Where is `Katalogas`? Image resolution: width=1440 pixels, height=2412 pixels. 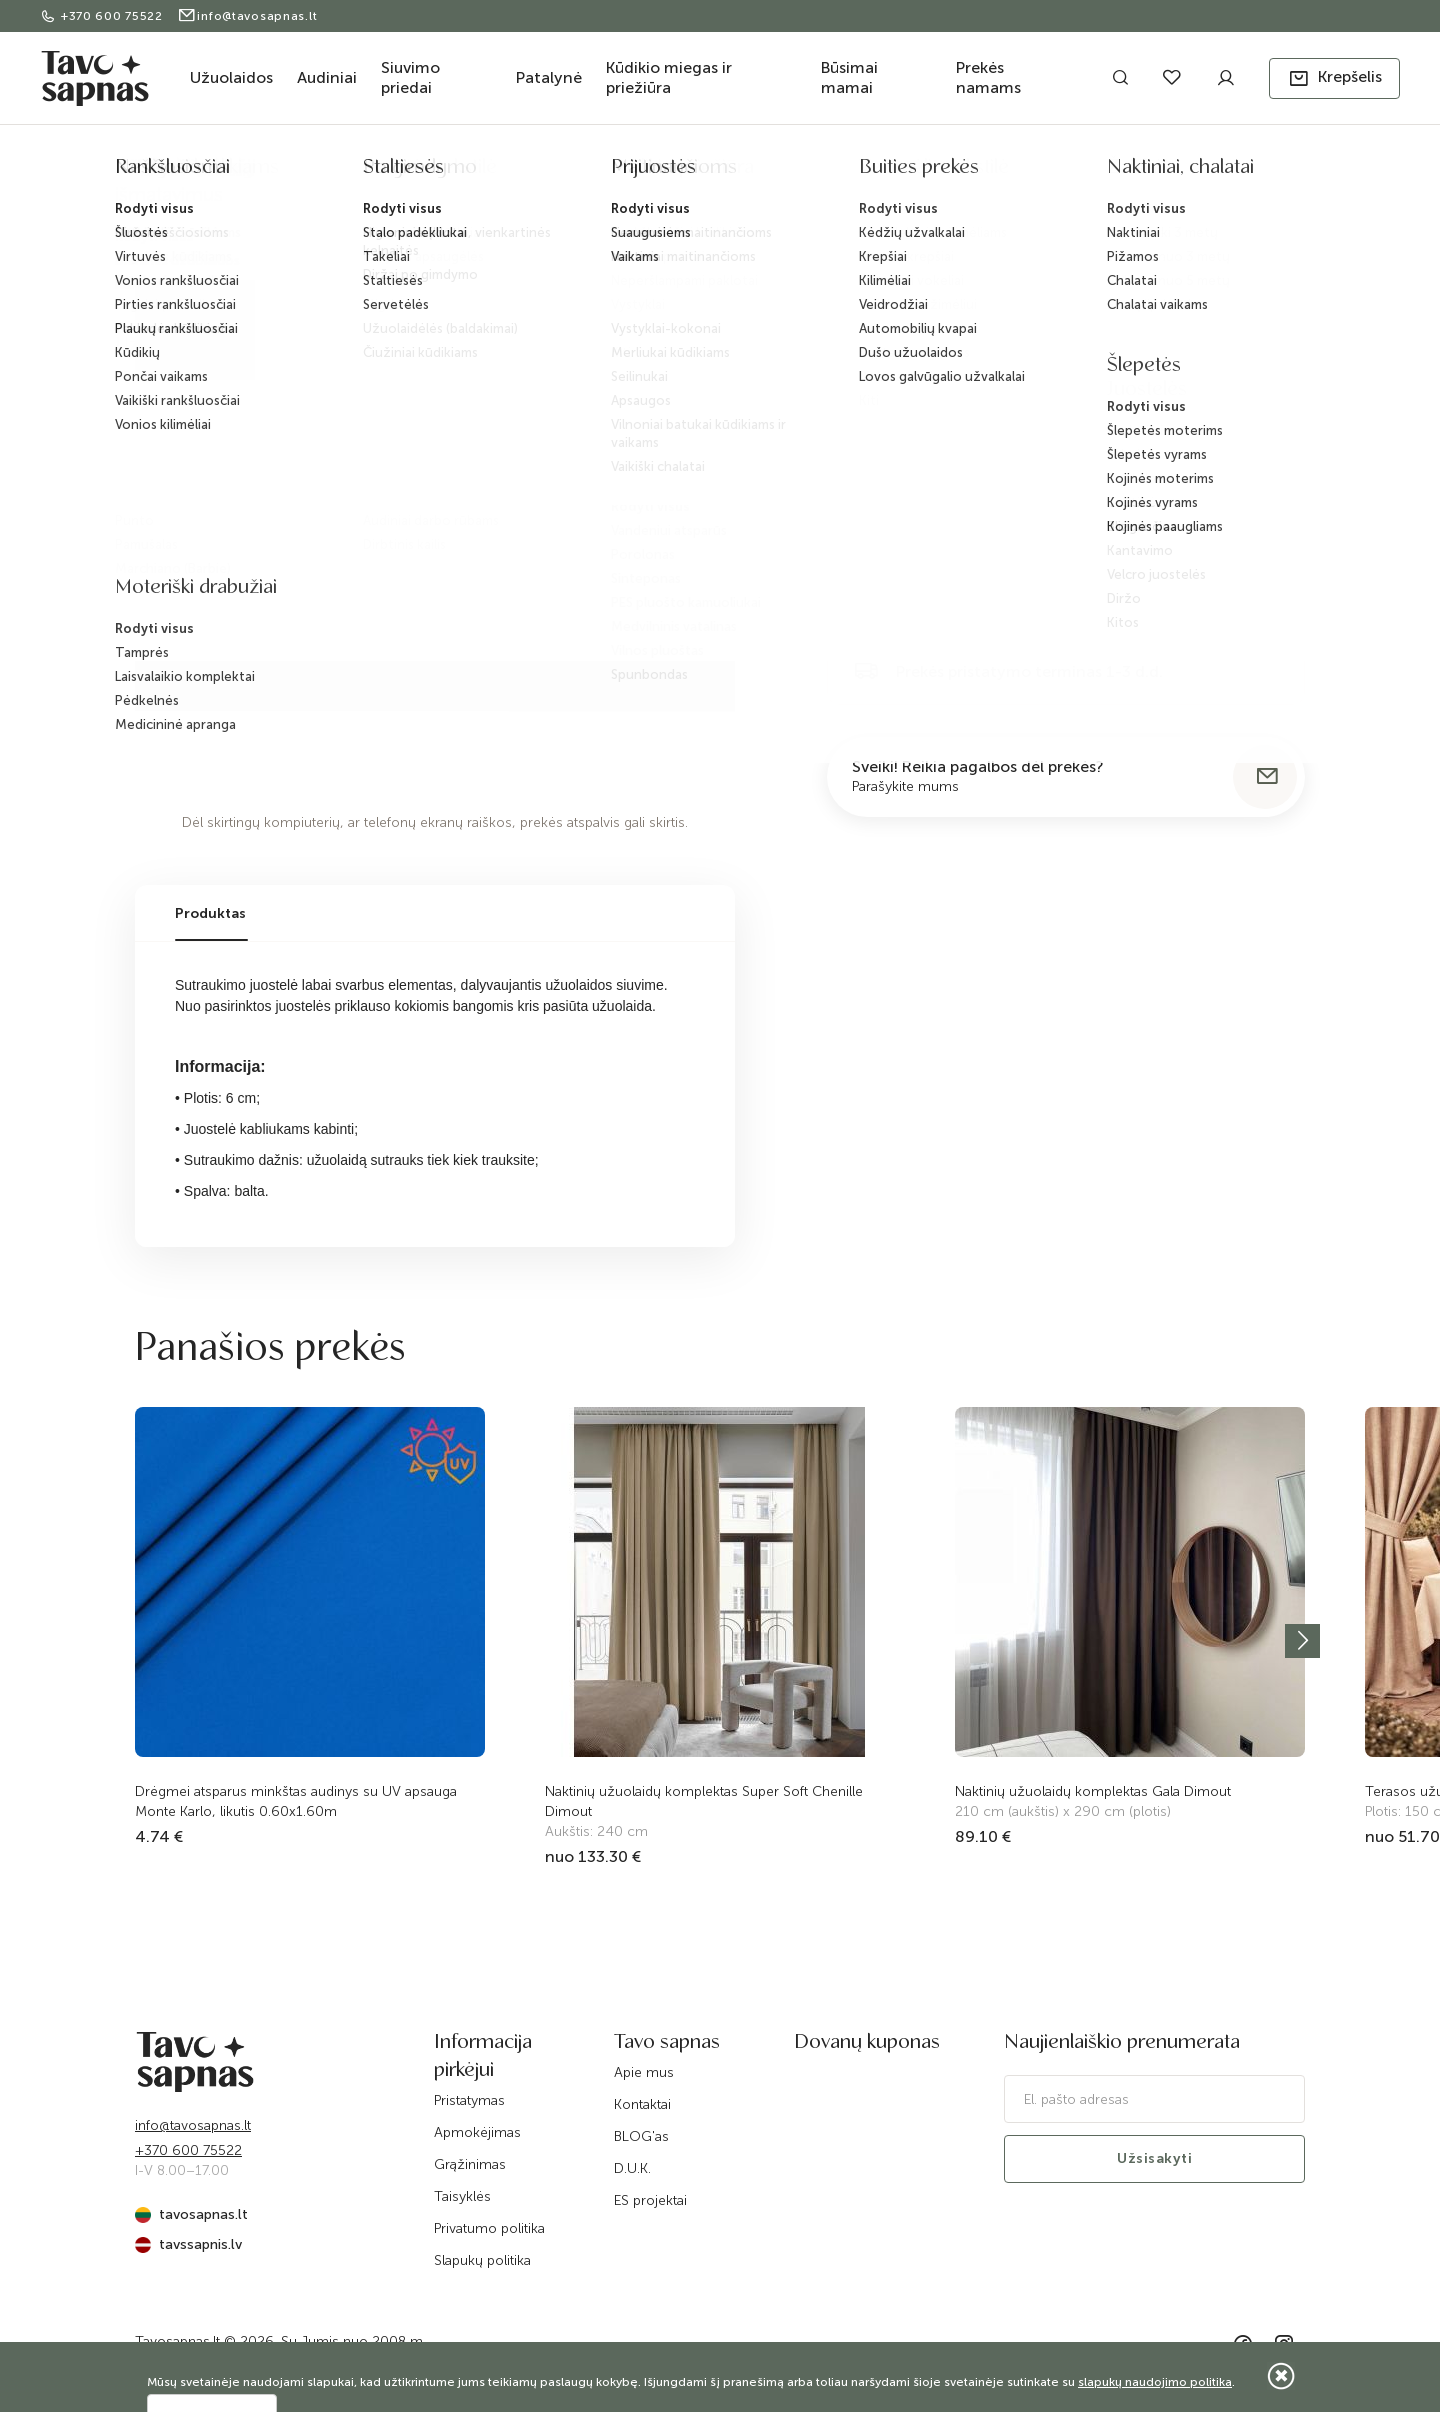 Katalogas is located at coordinates (226, 173).